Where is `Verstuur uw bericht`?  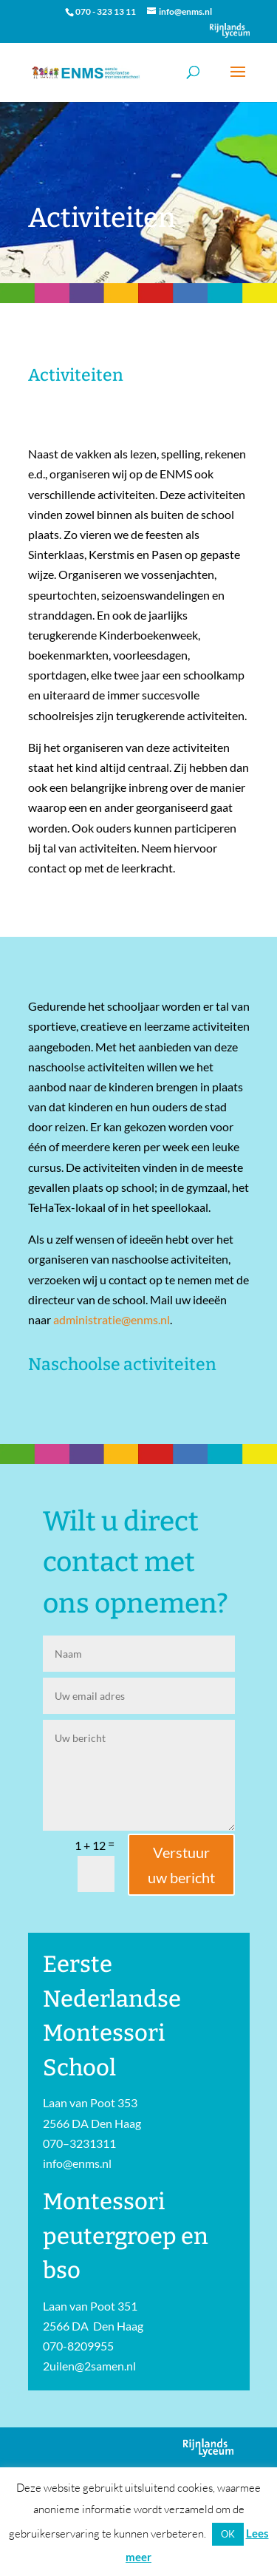
Verstuur uw bericht is located at coordinates (181, 1864).